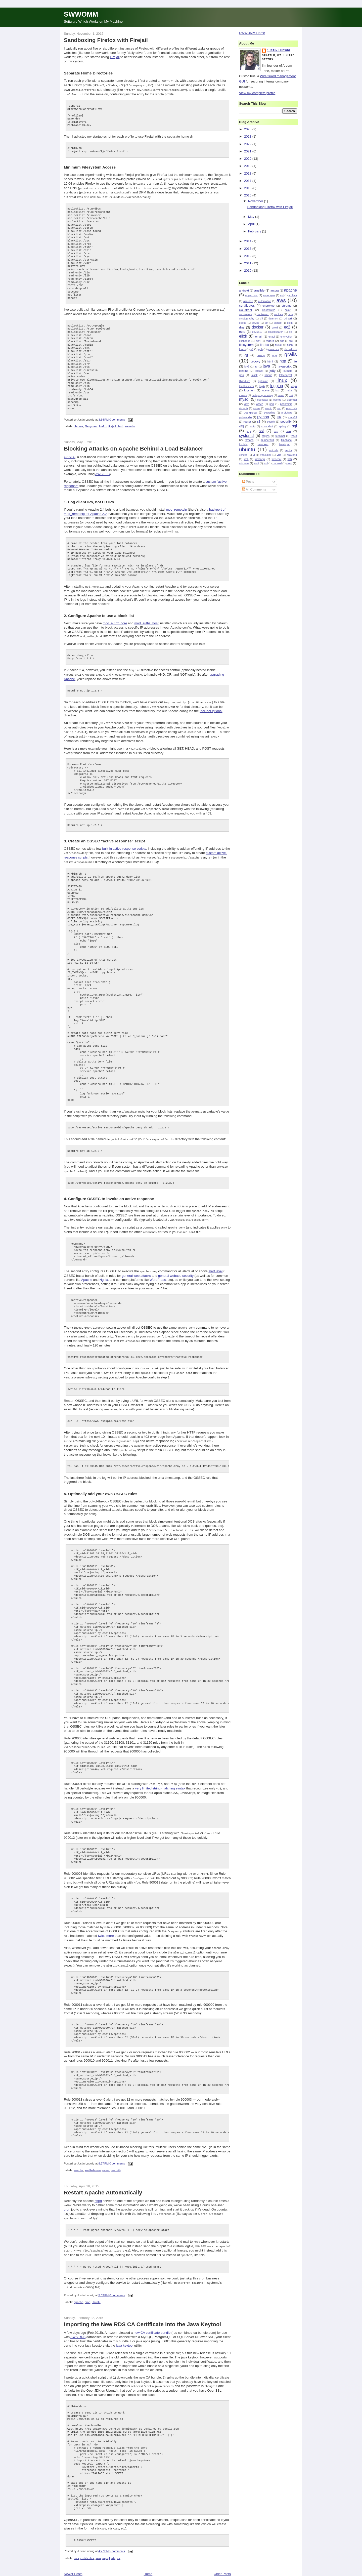 The width and height of the screenshot is (362, 2576). What do you see at coordinates (243, 455) in the screenshot?
I see `verizon` at bounding box center [243, 455].